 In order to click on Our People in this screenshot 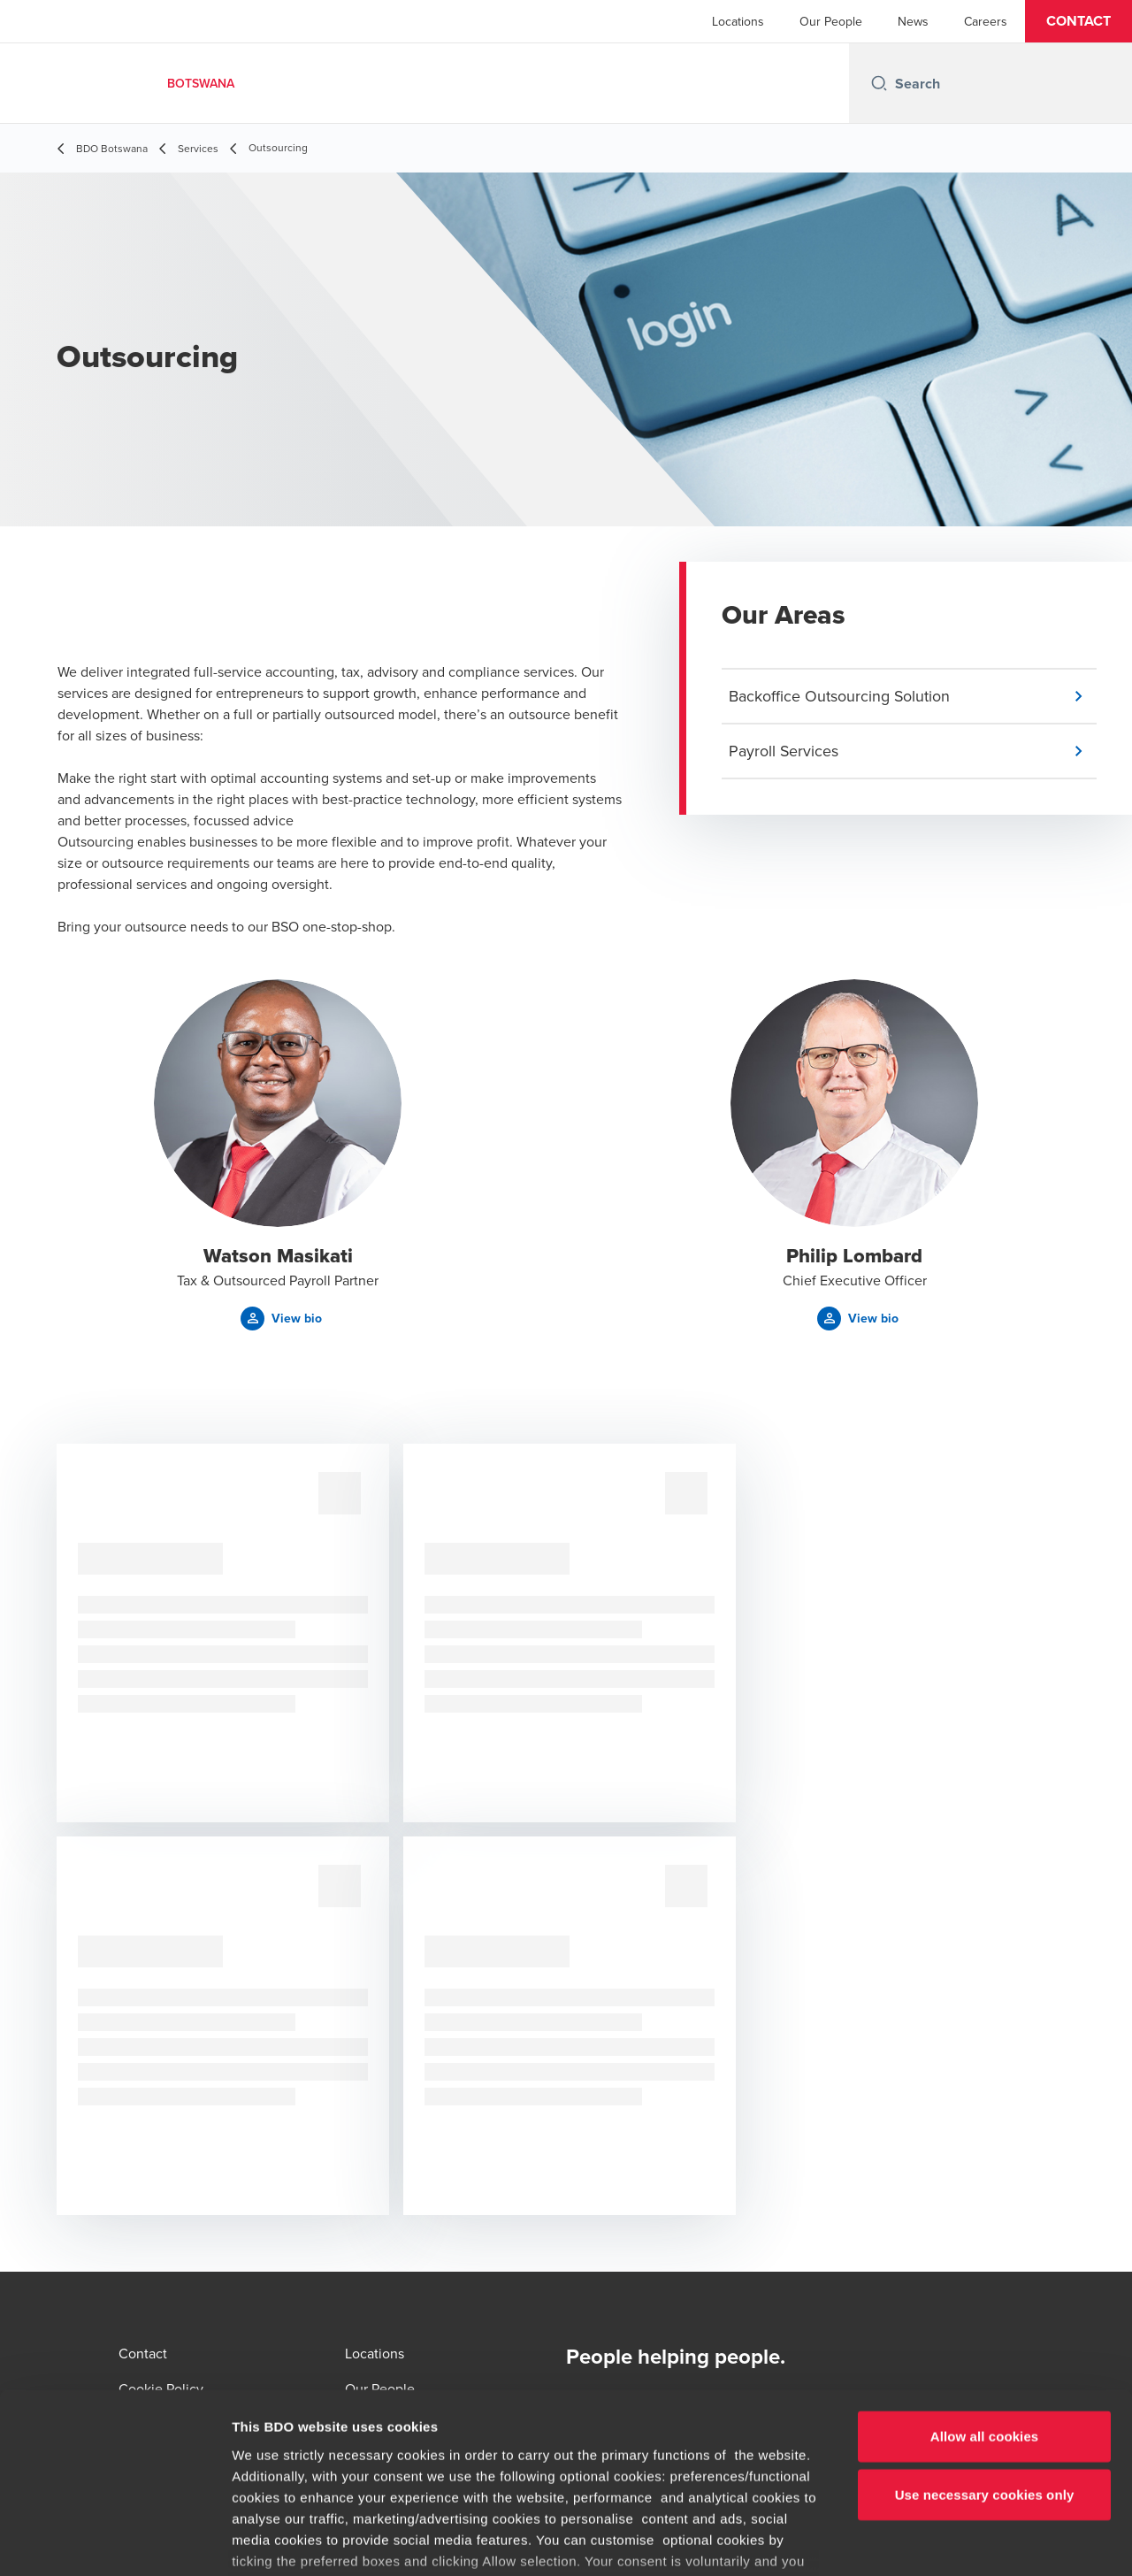, I will do `click(830, 21)`.